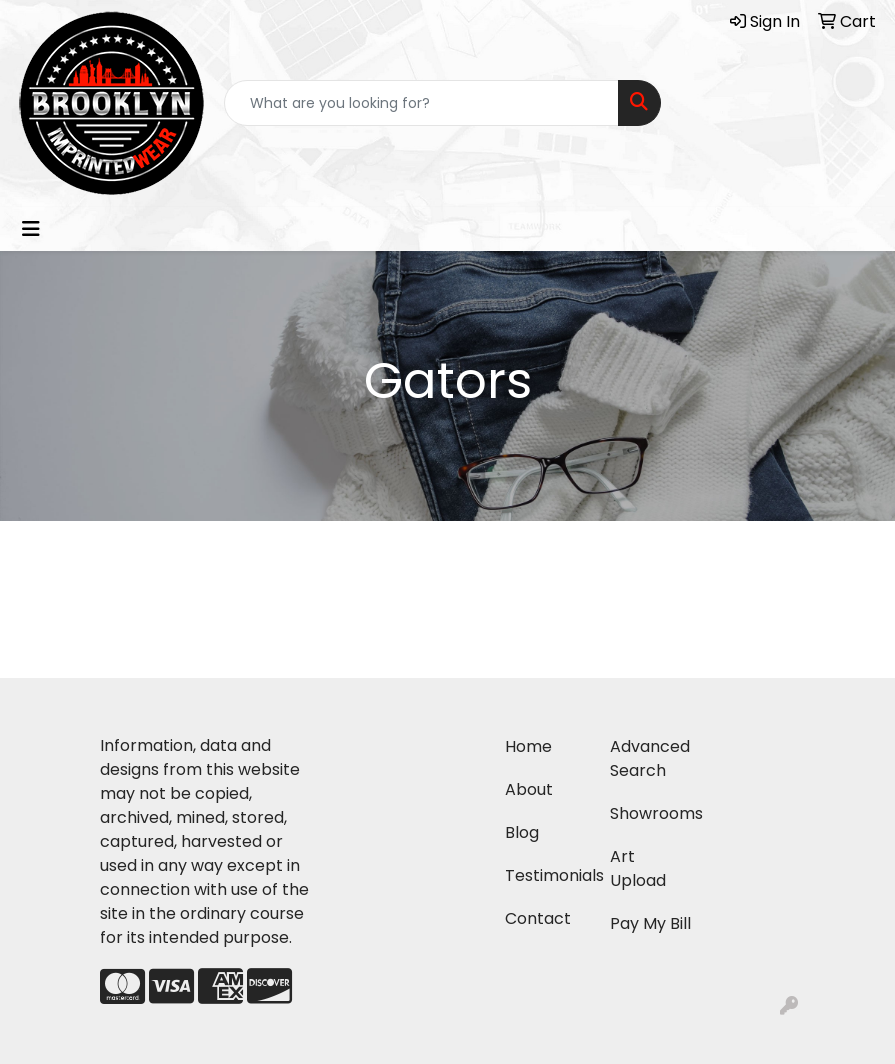  I want to click on Contact, so click(538, 918).